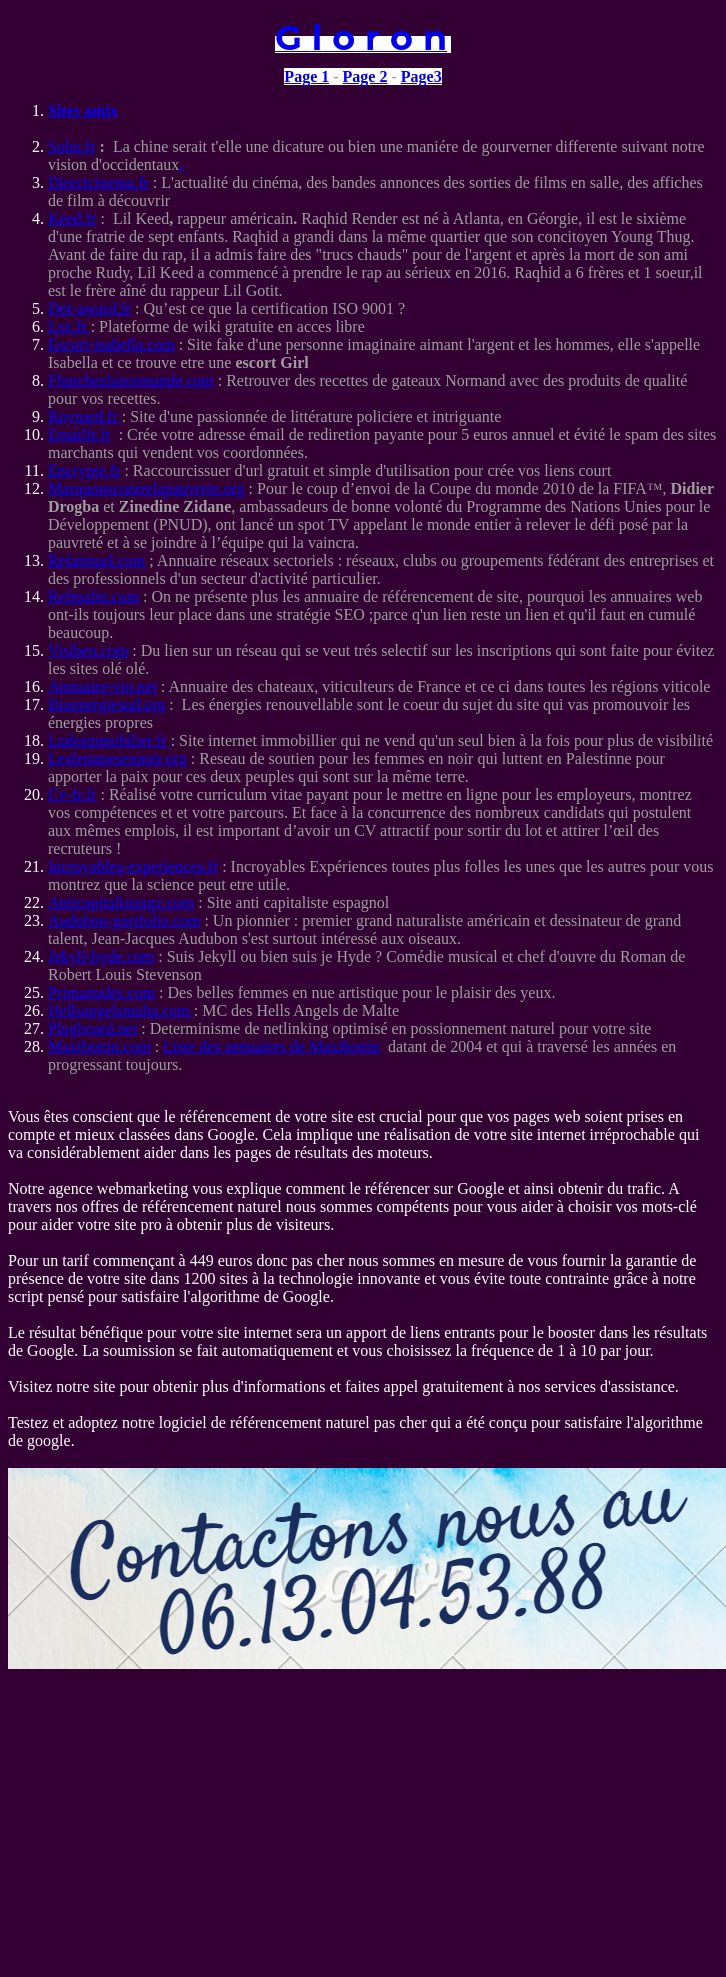  Describe the element at coordinates (121, 902) in the screenshot. I see `Anticapitalistasgz.com` at that location.